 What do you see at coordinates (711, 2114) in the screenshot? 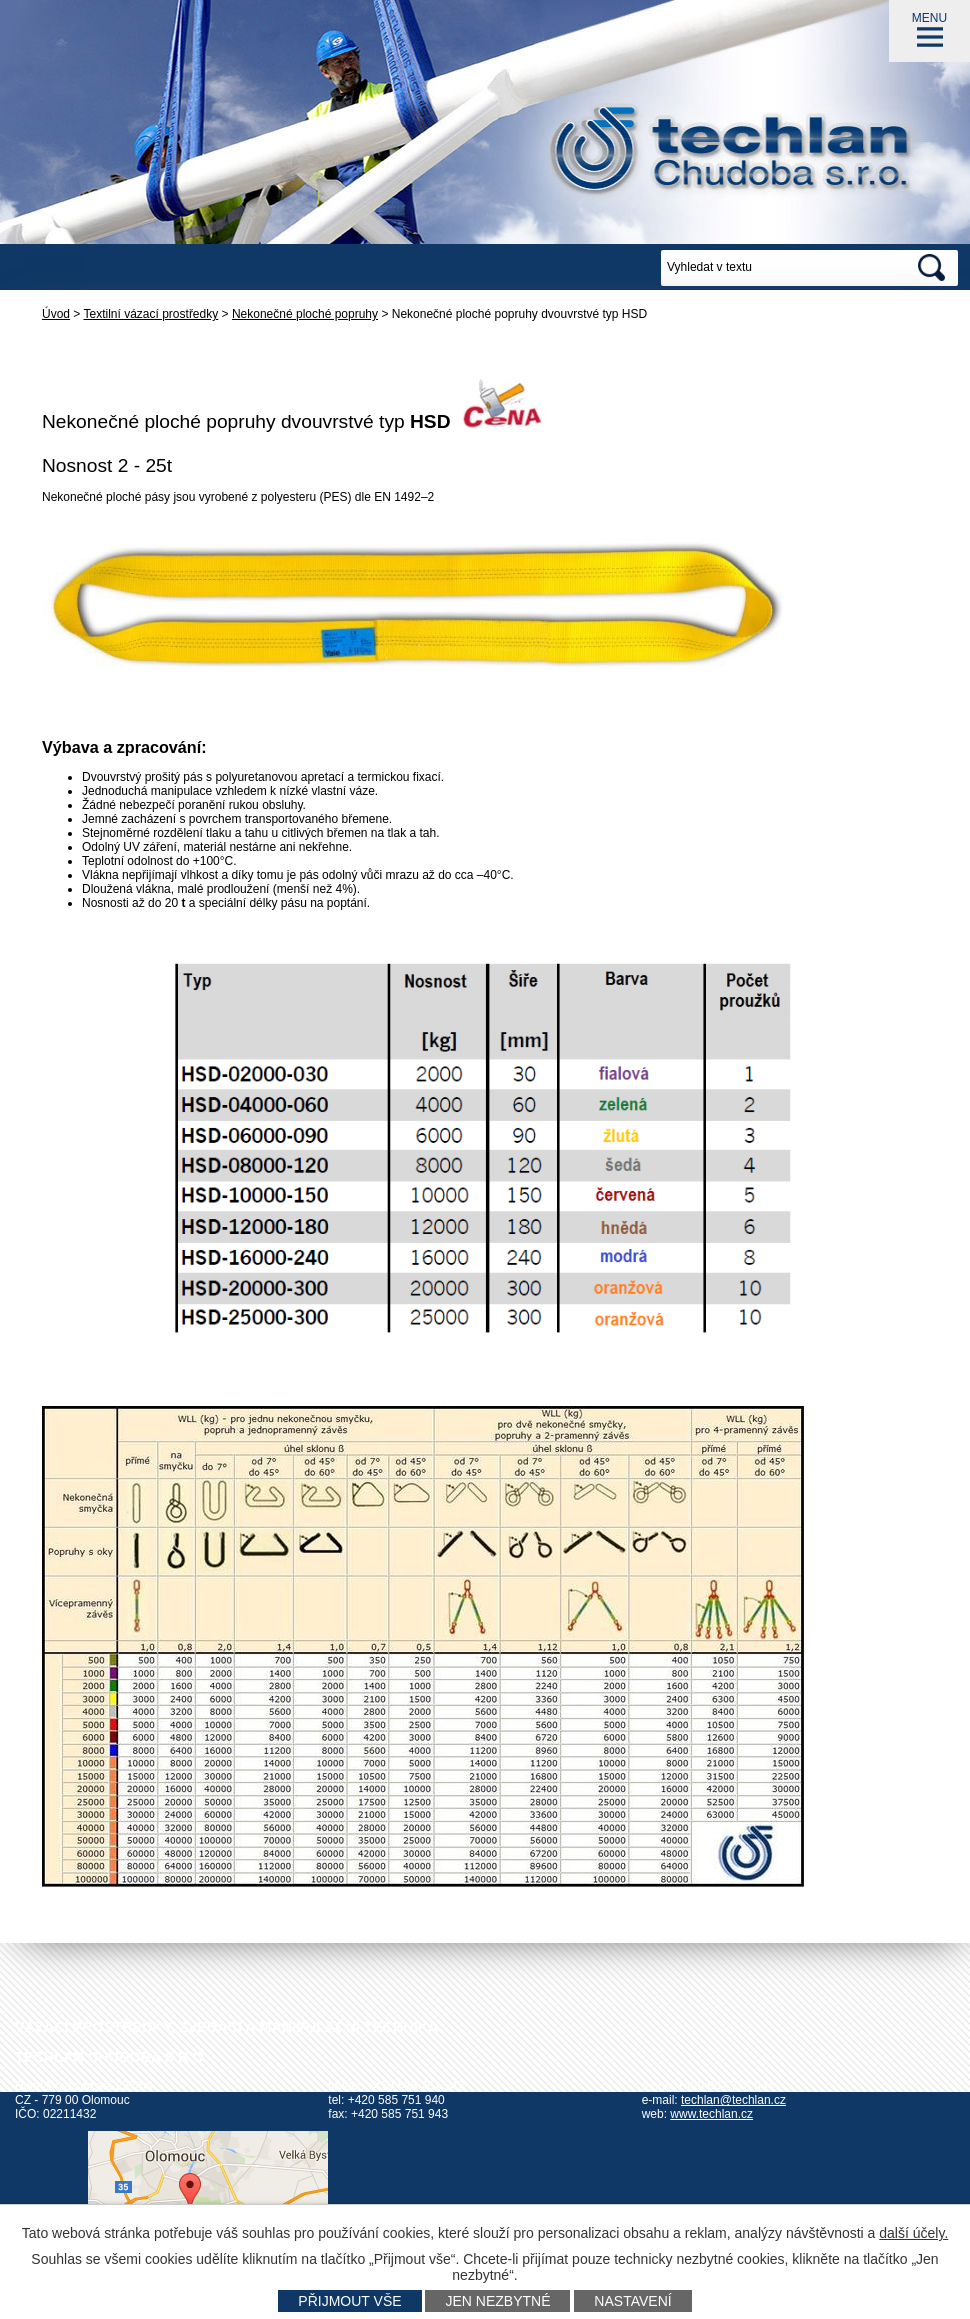
I see `www.techlan.cz` at bounding box center [711, 2114].